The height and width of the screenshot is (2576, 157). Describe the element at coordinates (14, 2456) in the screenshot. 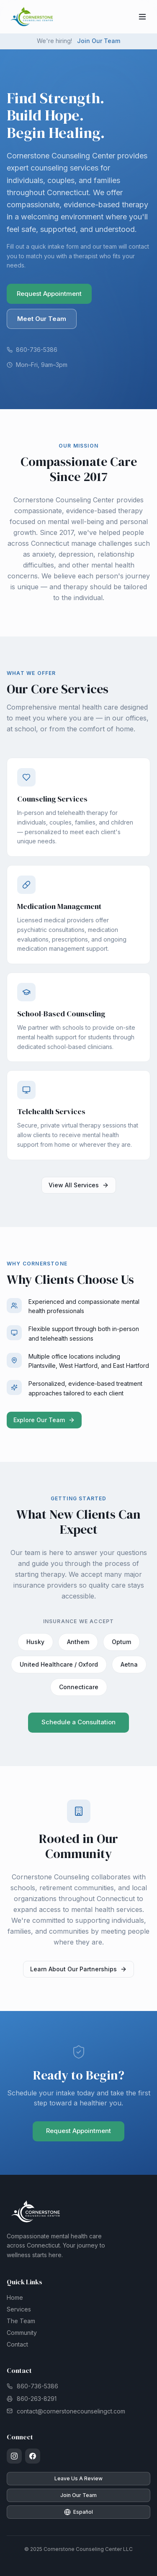

I see `[Instagram]` at that location.